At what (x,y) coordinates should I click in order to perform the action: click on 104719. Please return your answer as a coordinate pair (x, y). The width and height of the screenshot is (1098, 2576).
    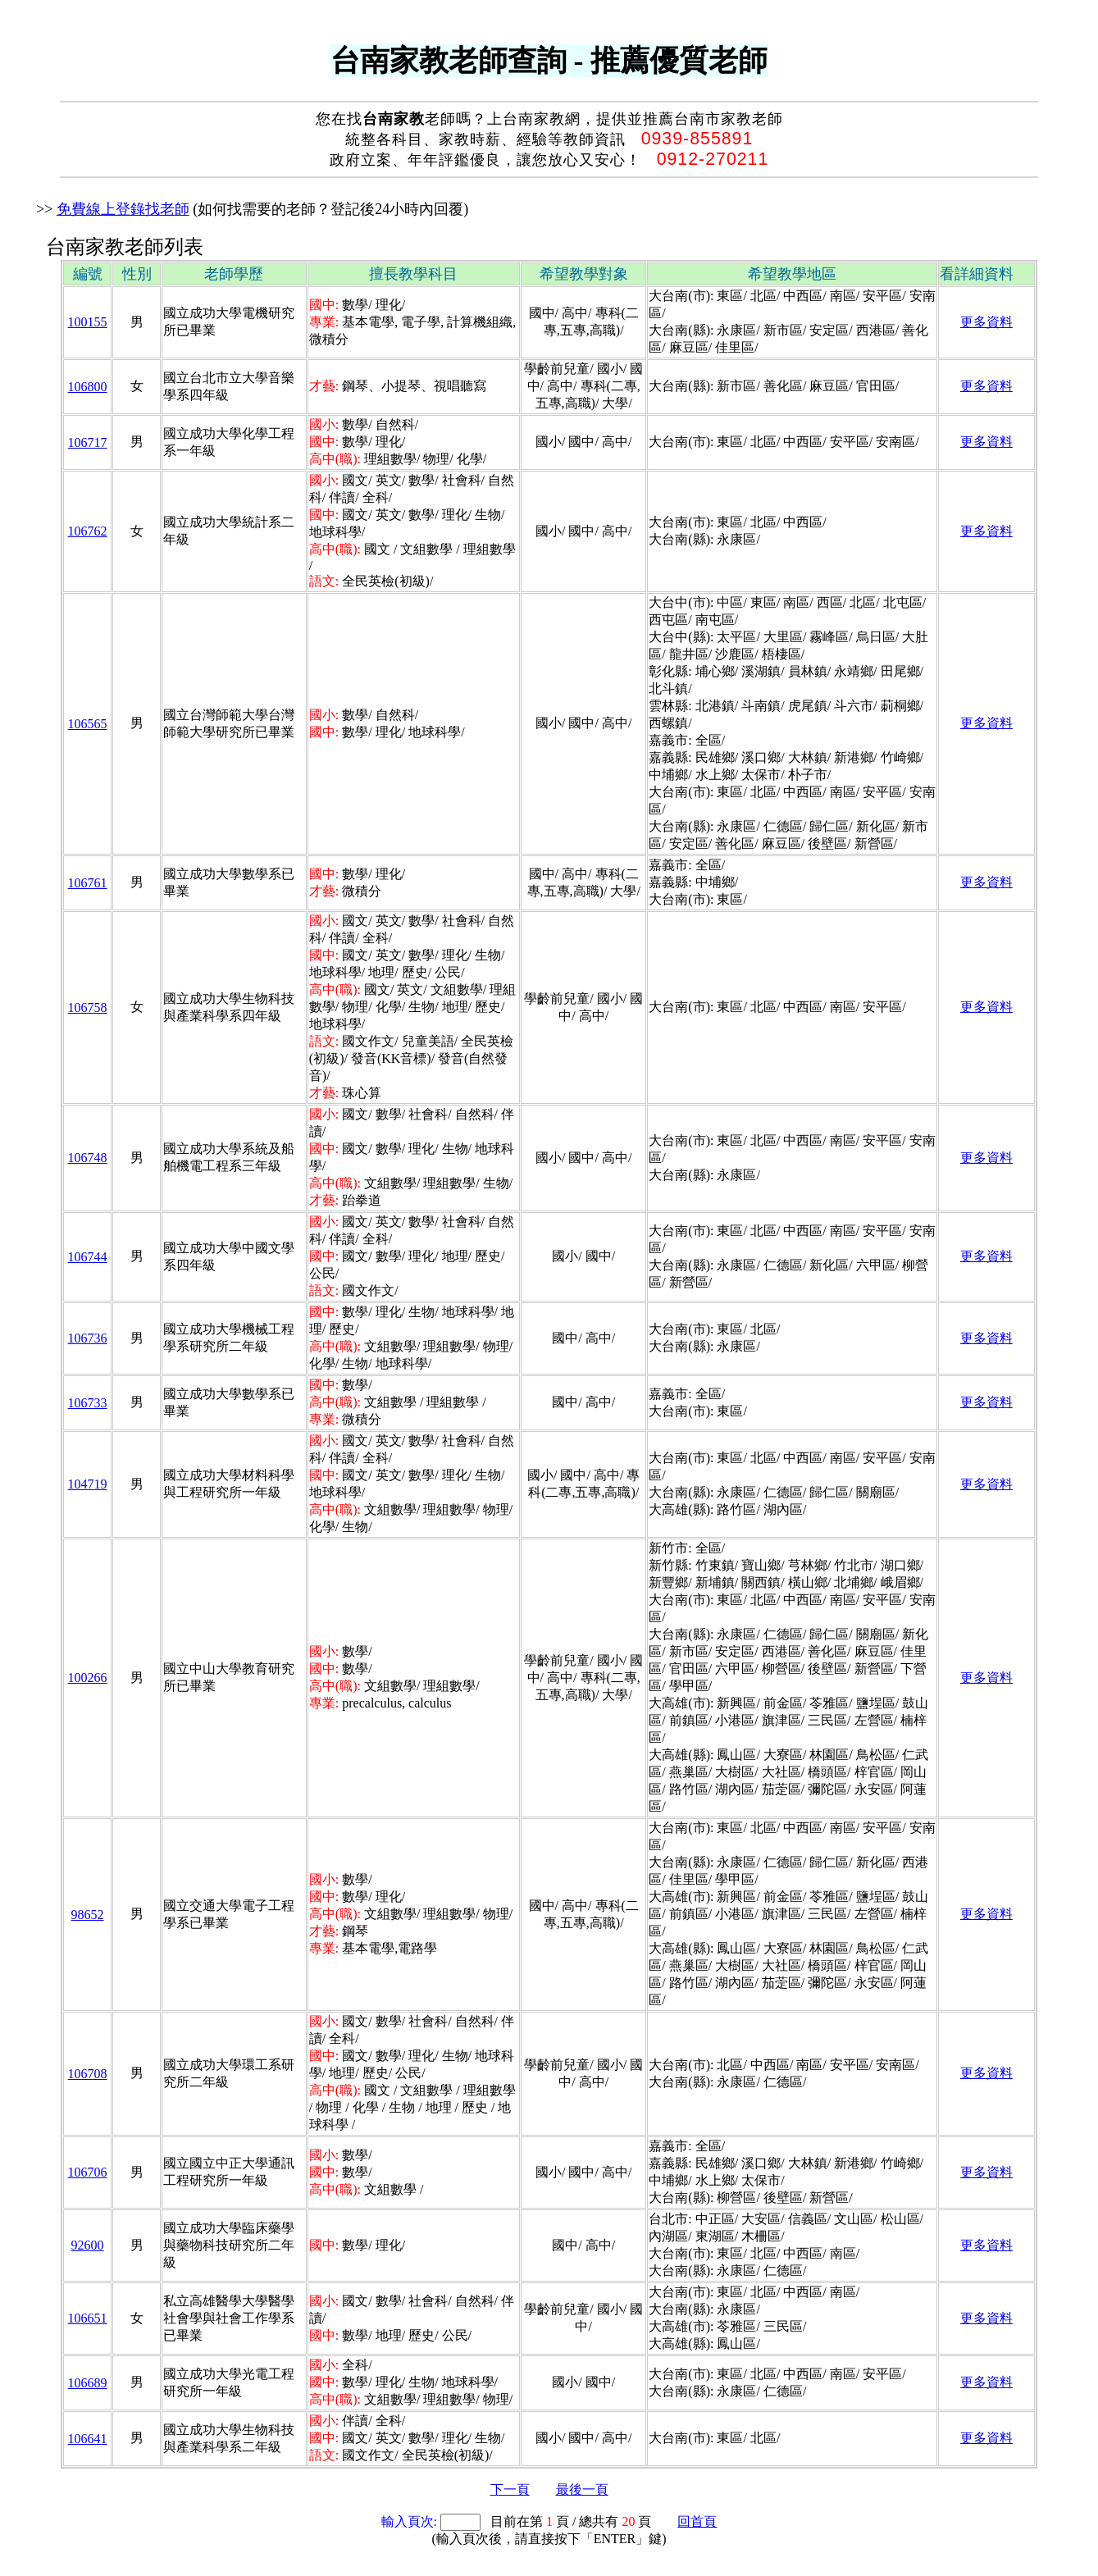
    Looking at the image, I should click on (87, 1484).